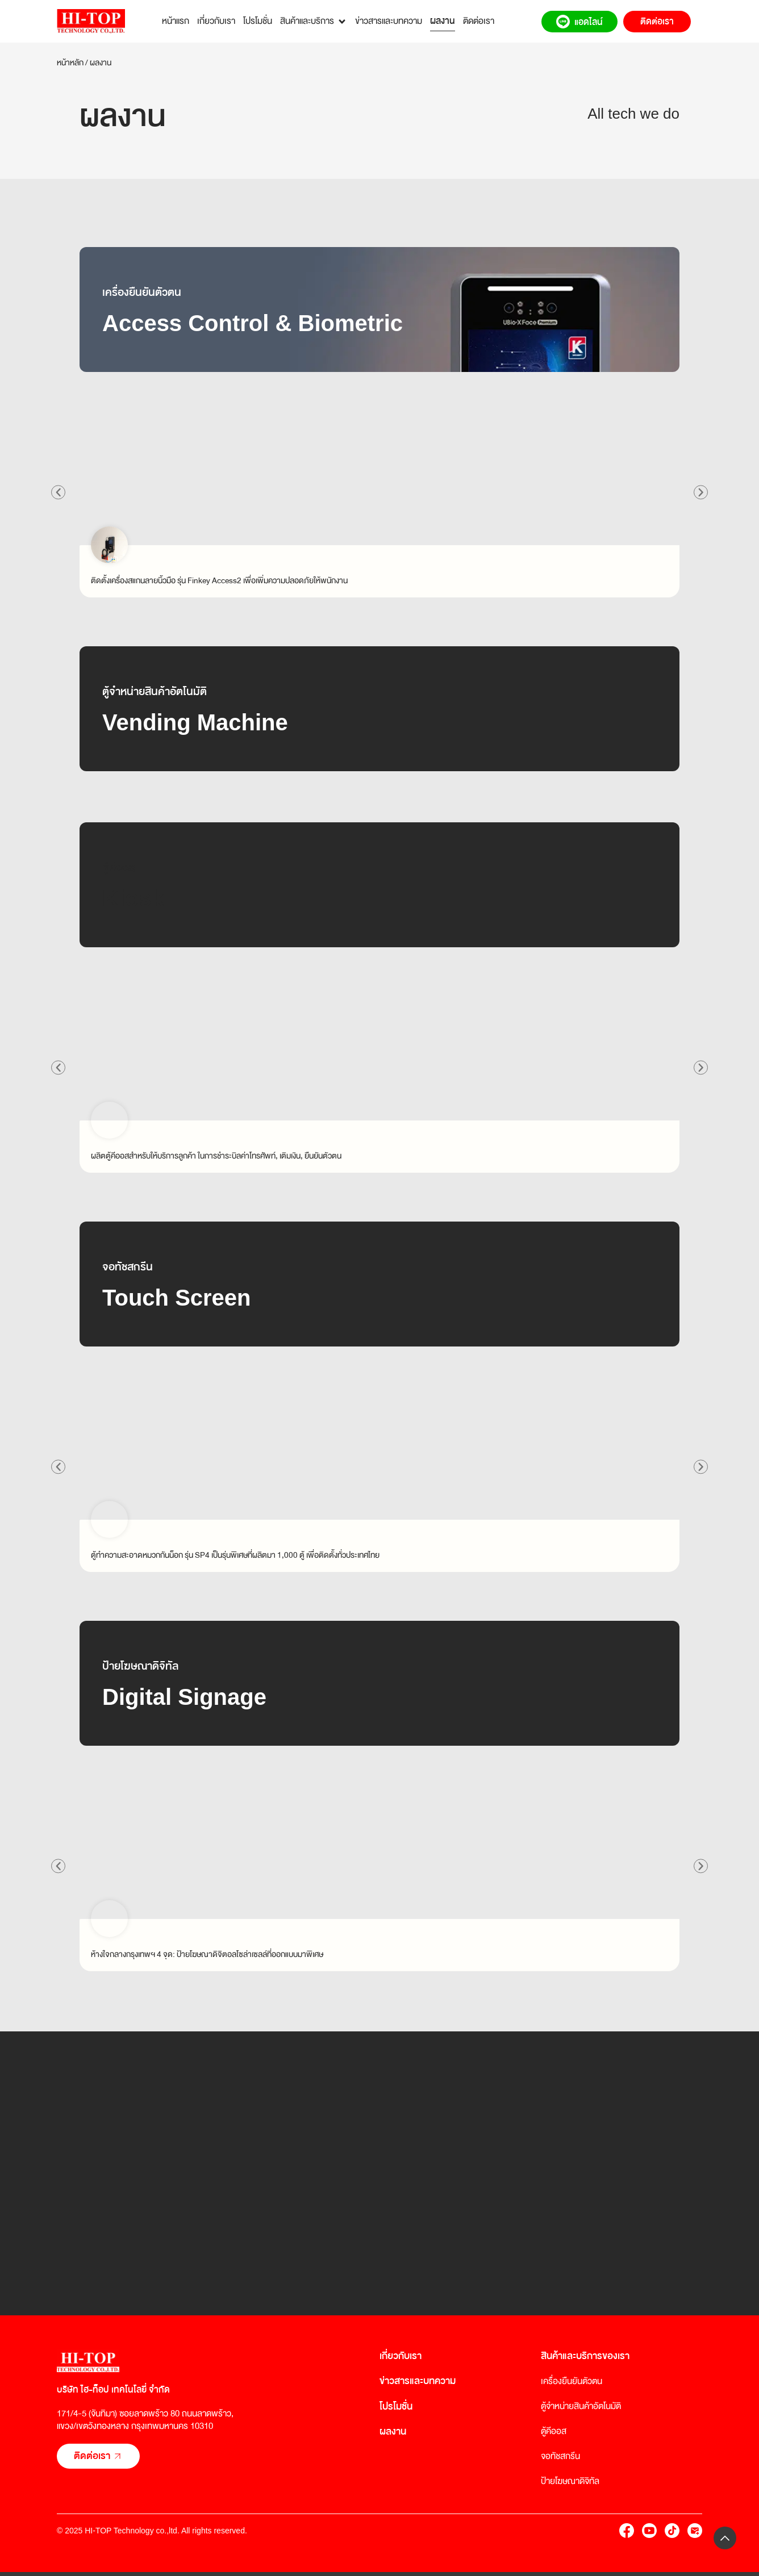 This screenshot has height=2576, width=759. What do you see at coordinates (207, 1954) in the screenshot?
I see `ห้างใจกลางกรุงเทพฯ 4 จุด: ป้ายโฆษณาดิจิตอลโซล่าเซลล์ที่ออกแบบมาพิเศษ` at bounding box center [207, 1954].